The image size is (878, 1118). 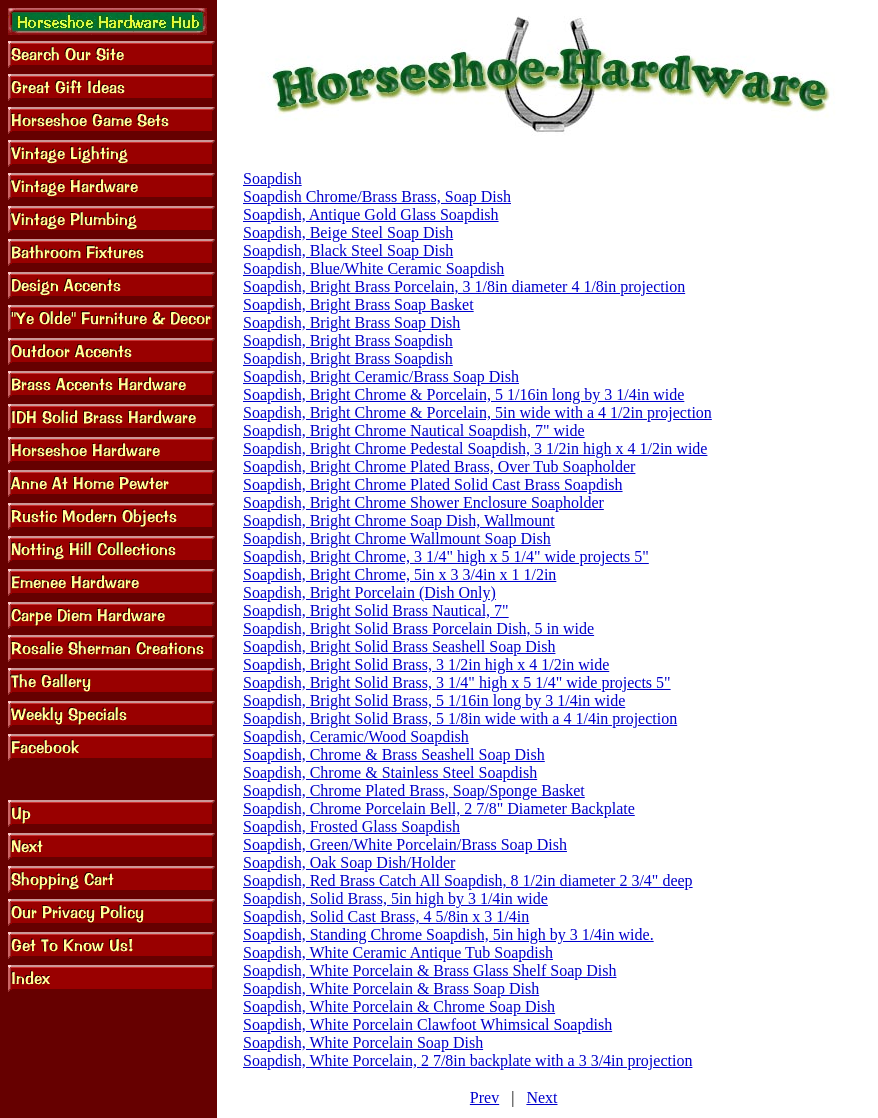 I want to click on Soapdish, Bright Chrome Shower Enclosure Soapholder, so click(x=423, y=502).